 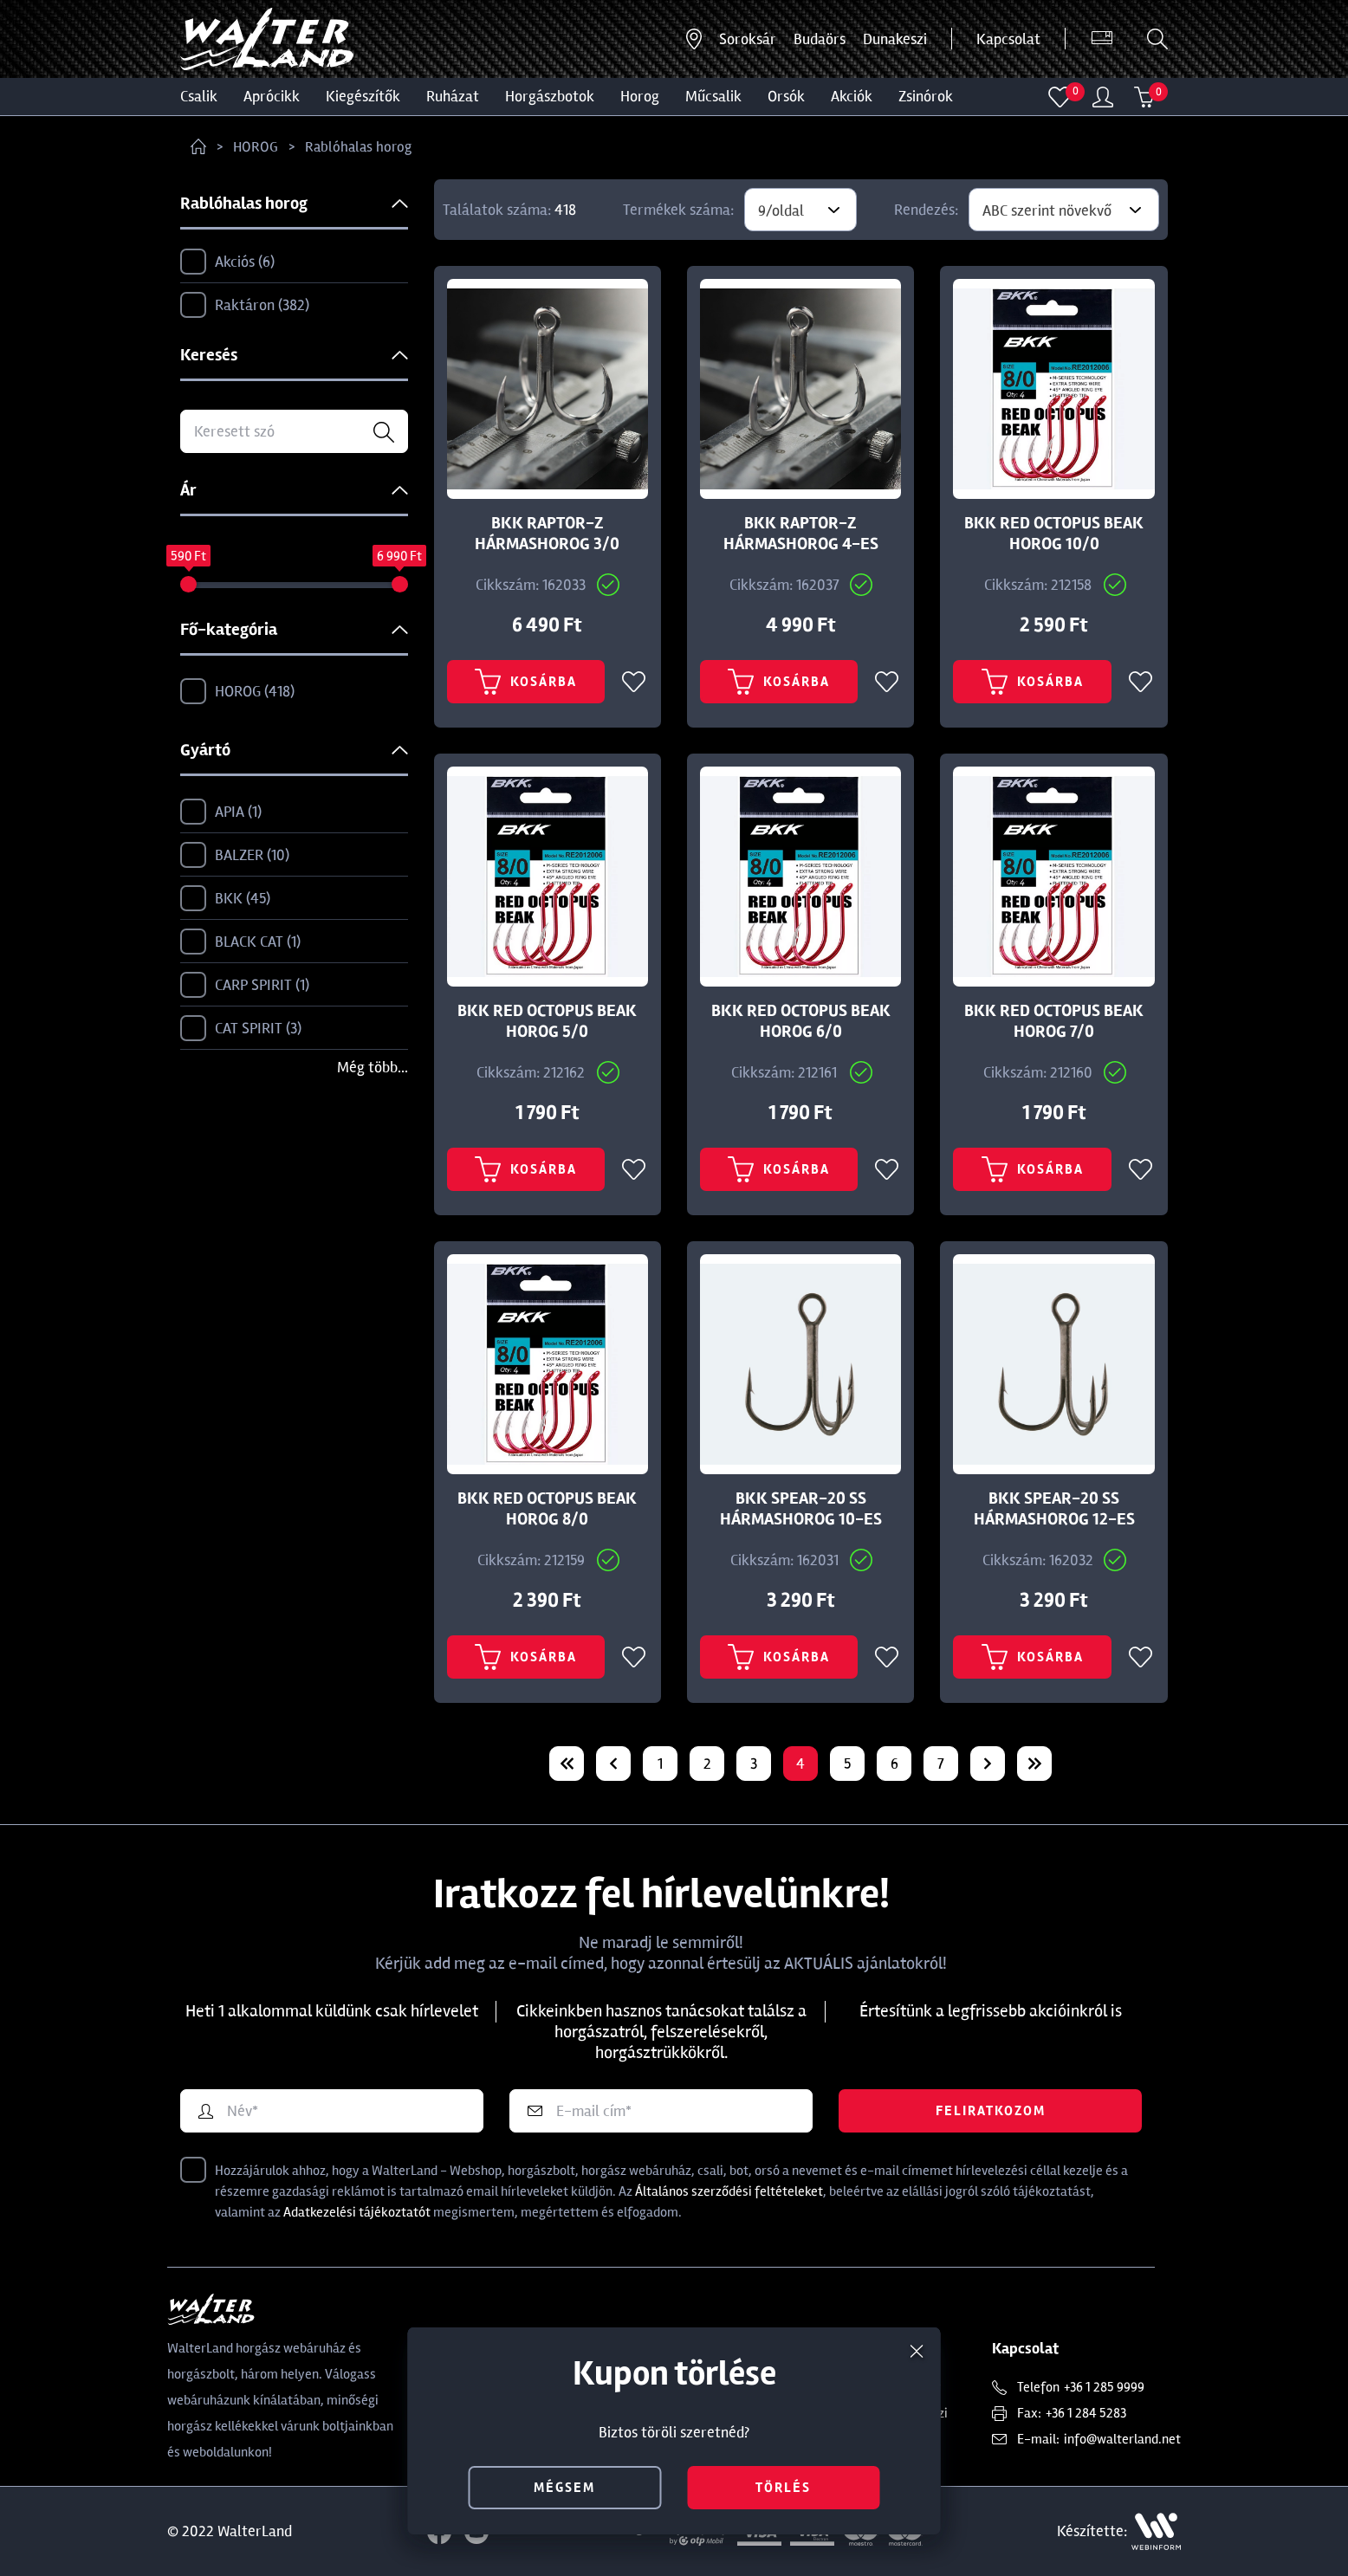 I want to click on Akciós, so click(x=227, y=262).